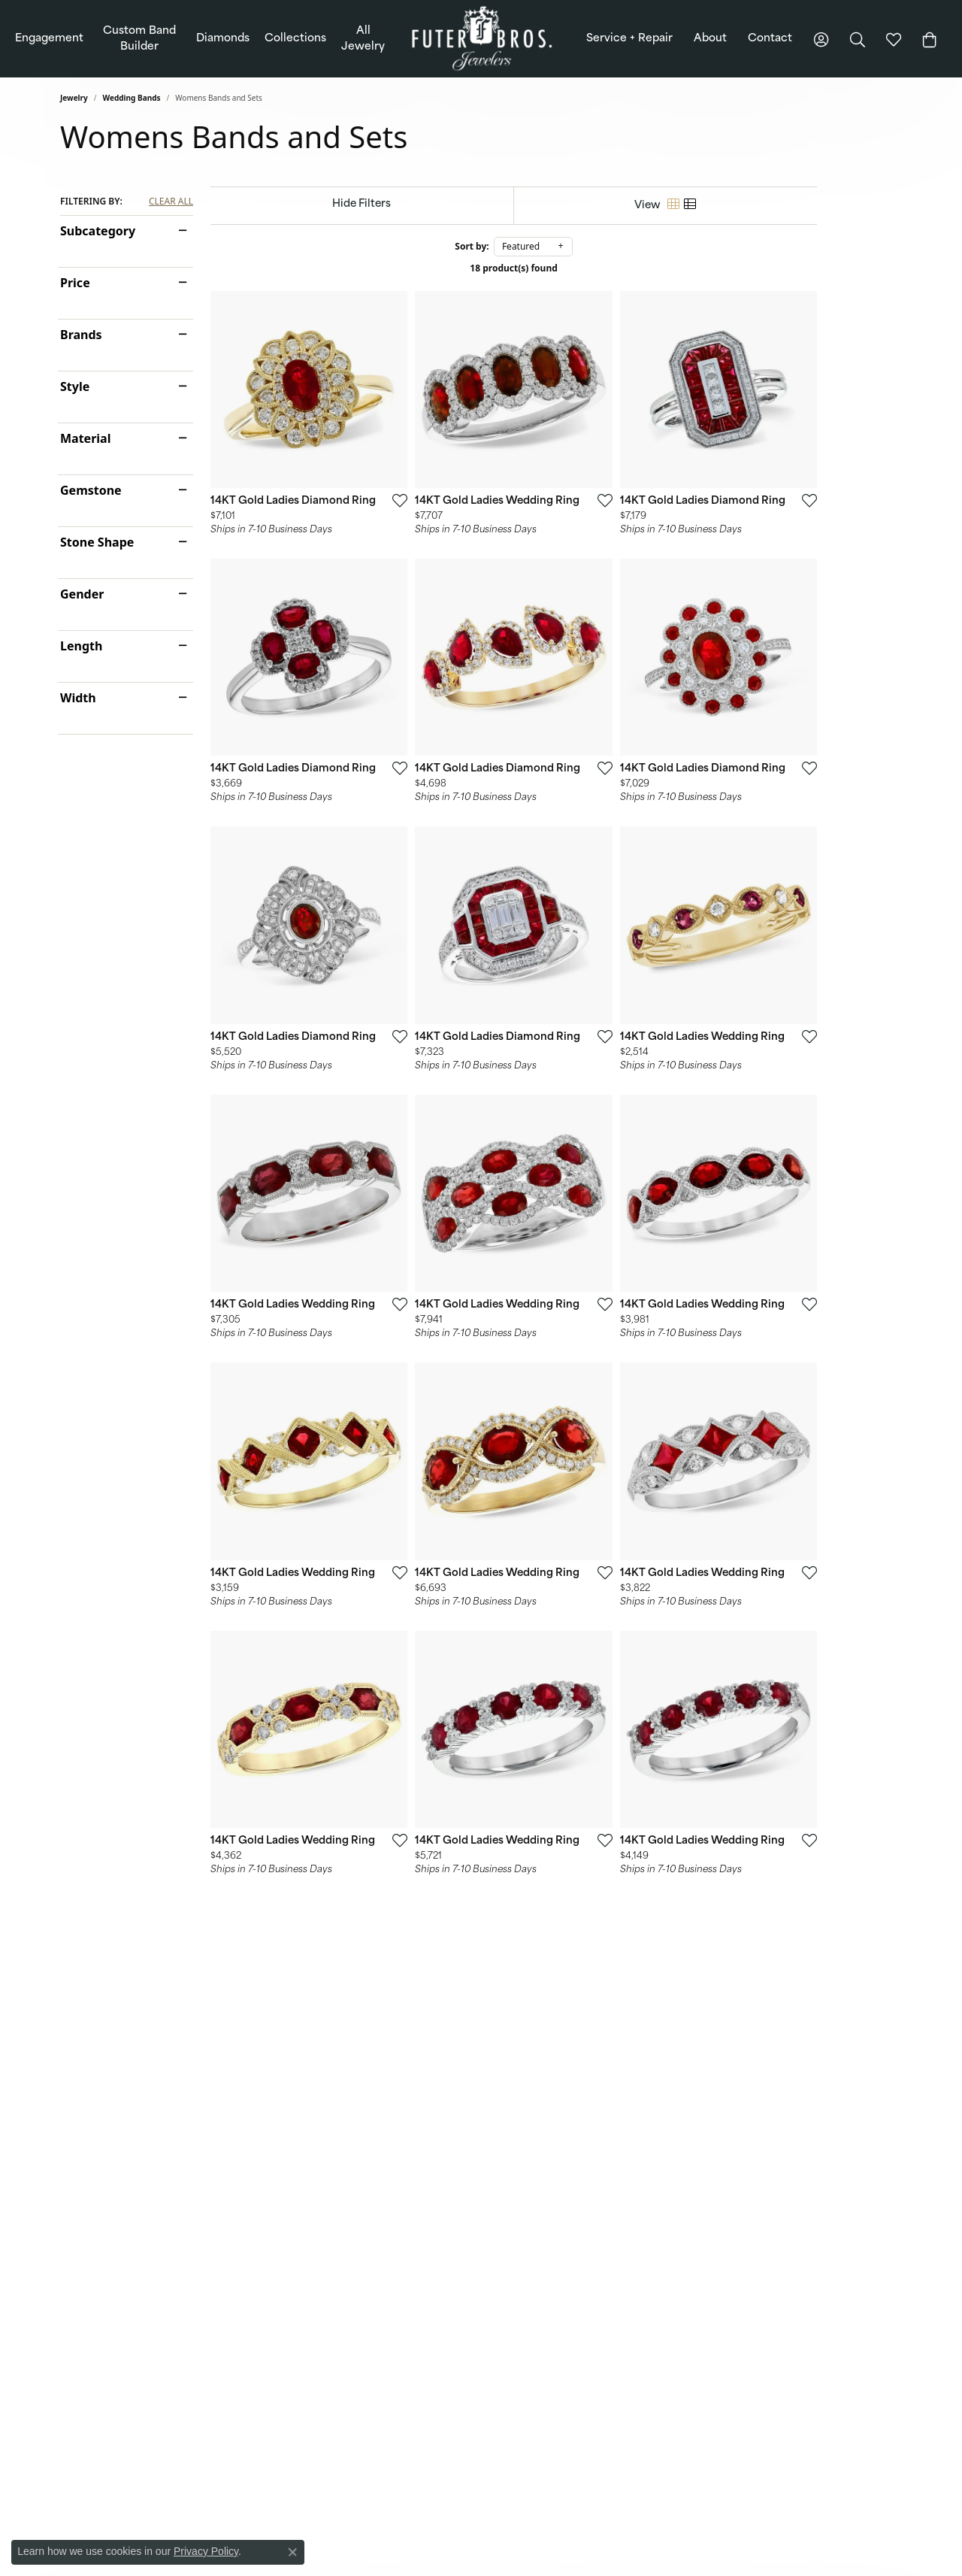 The image size is (962, 2576). I want to click on Custom Band Builder, so click(139, 39).